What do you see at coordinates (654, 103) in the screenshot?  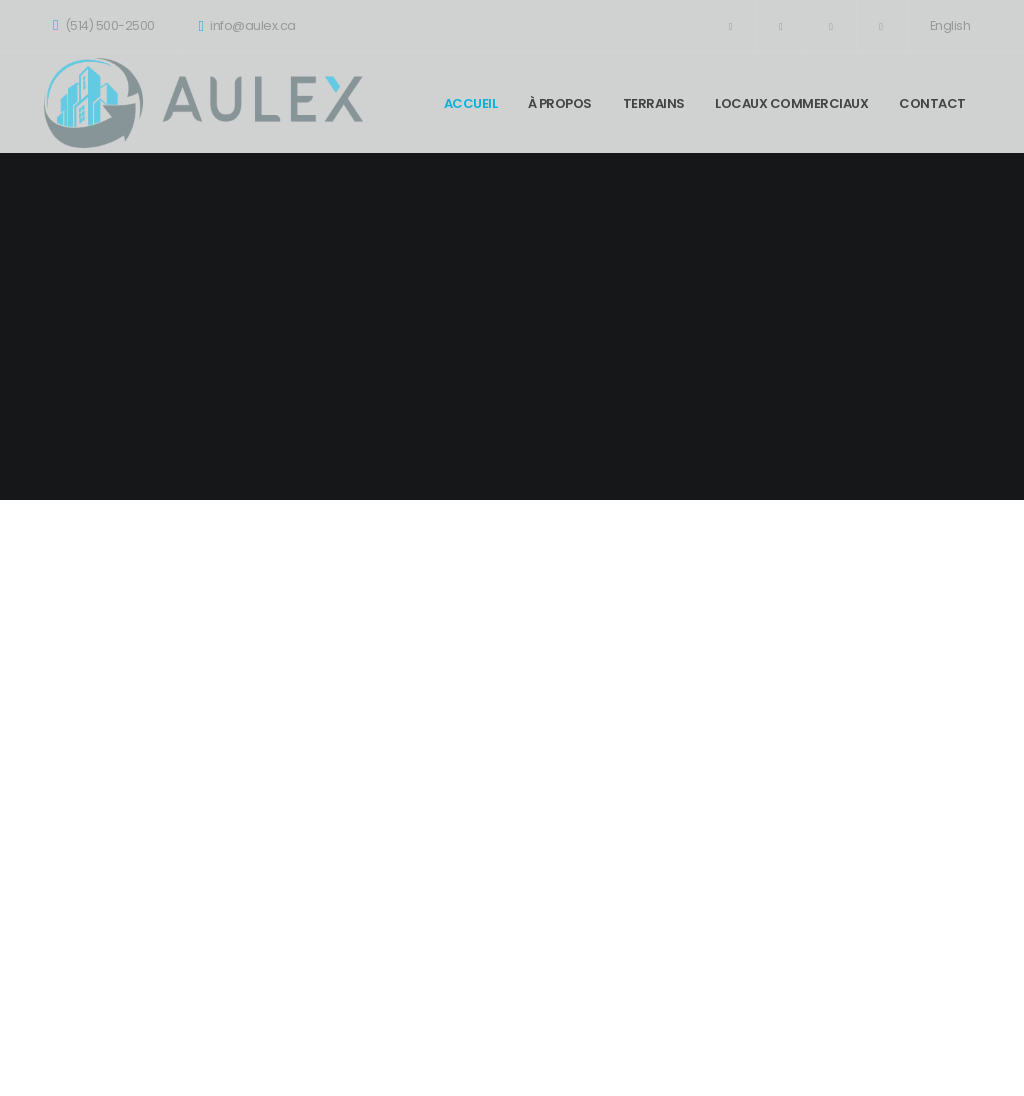 I see `Terrains` at bounding box center [654, 103].